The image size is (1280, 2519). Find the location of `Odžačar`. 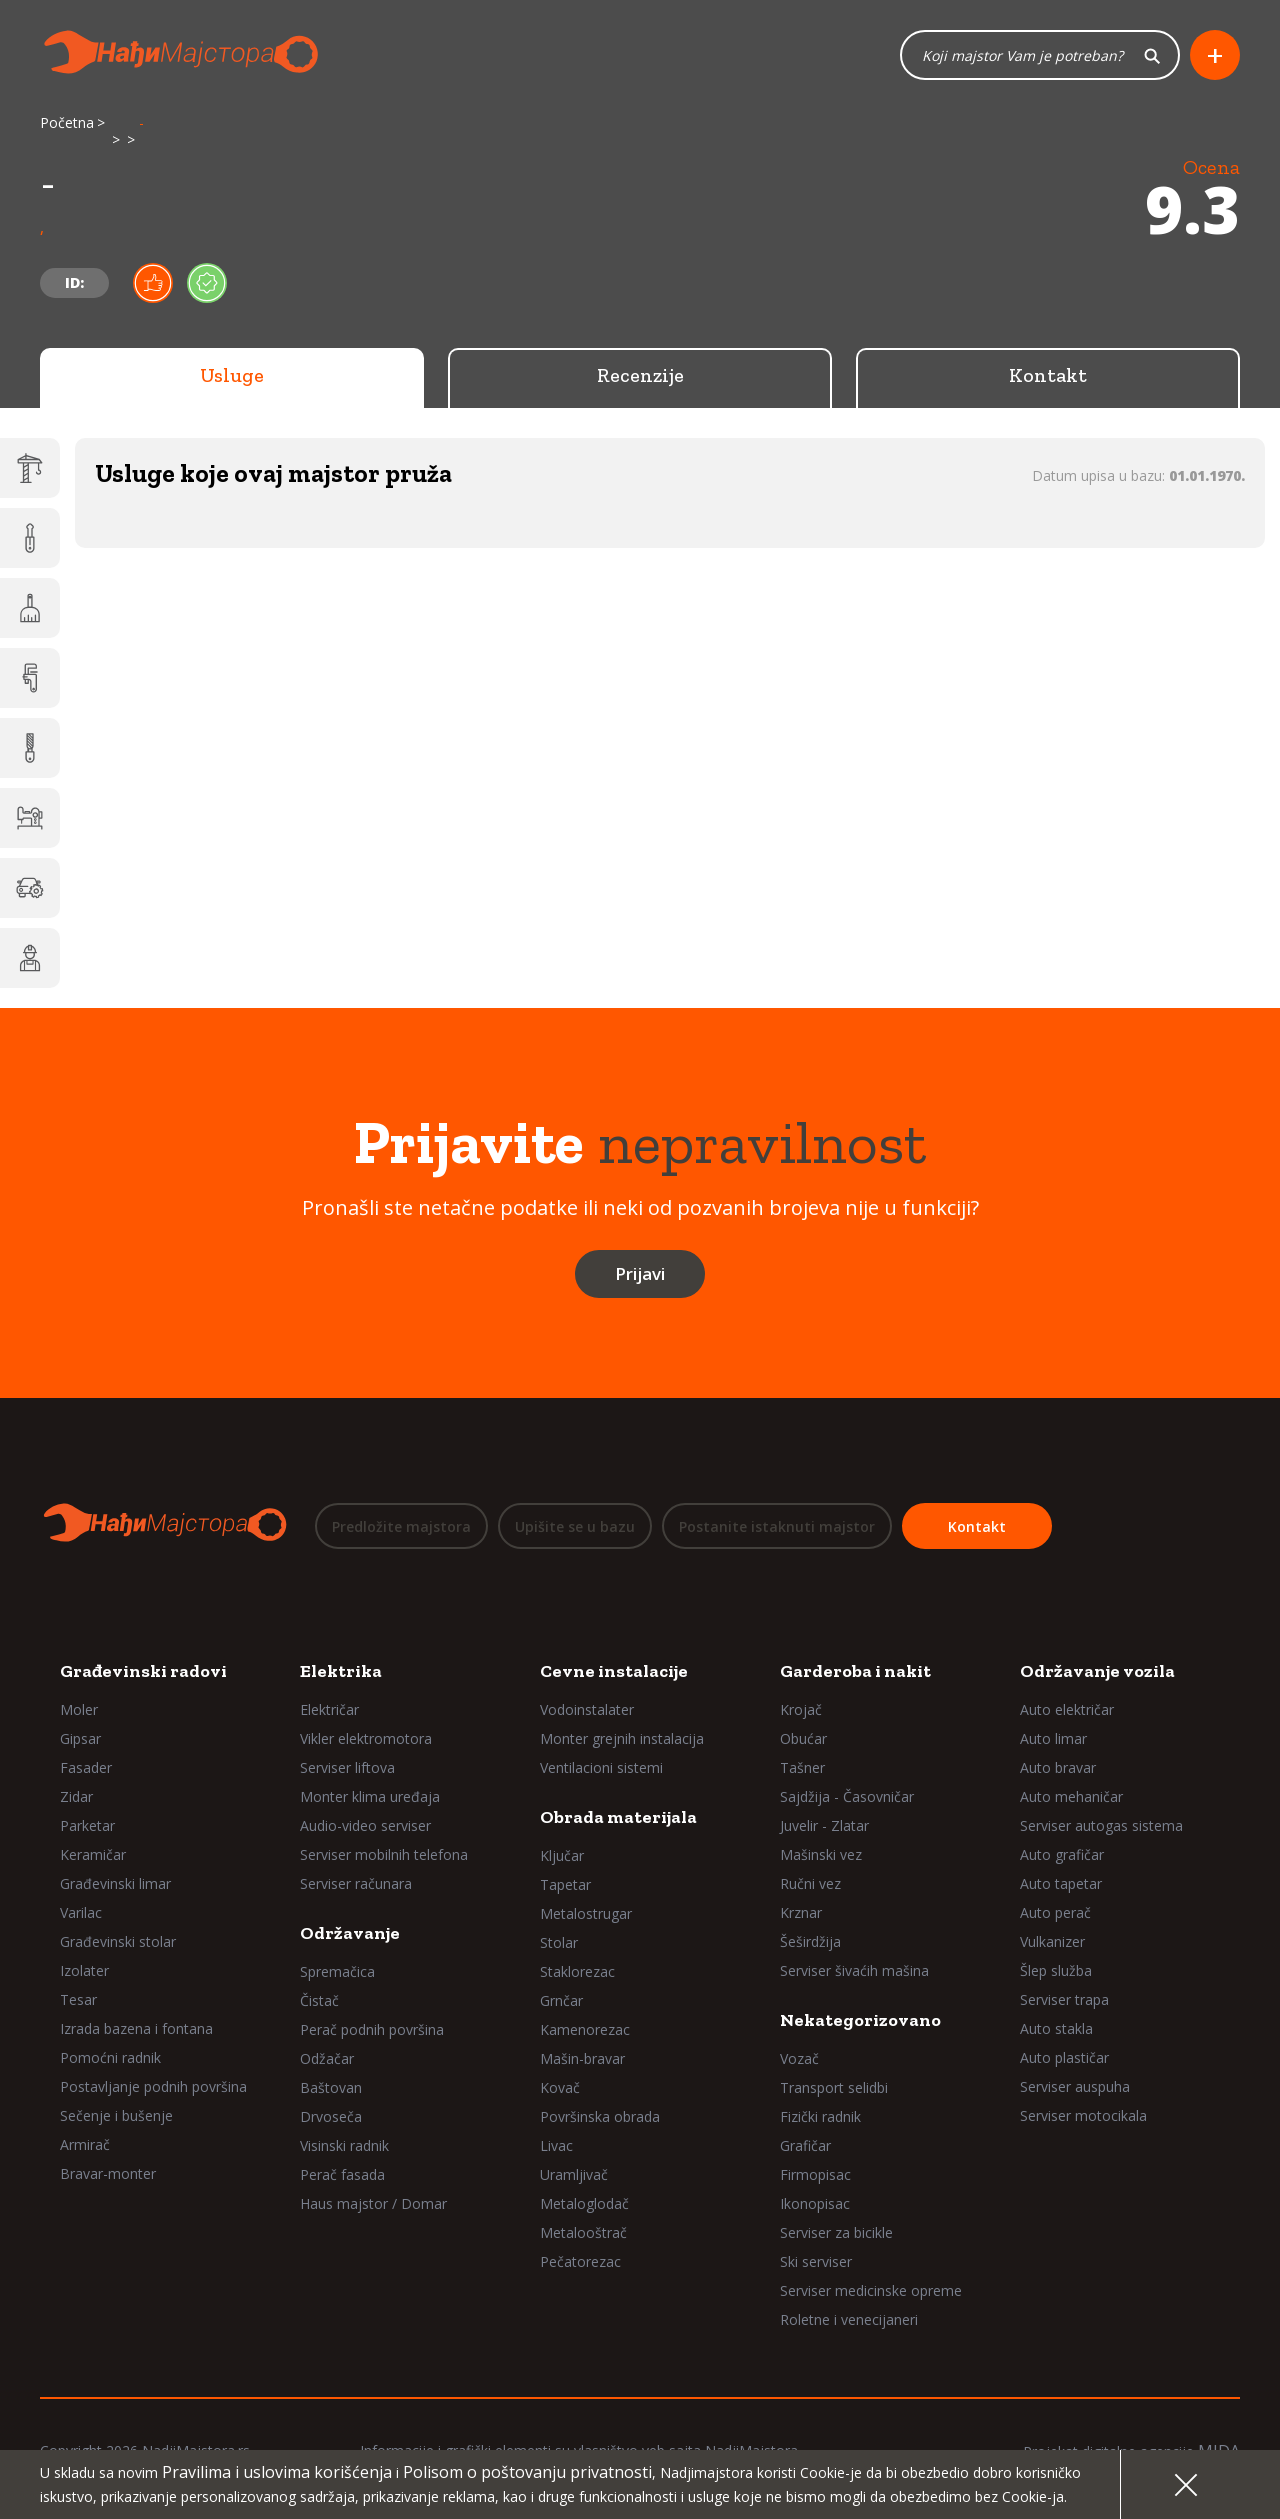

Odžačar is located at coordinates (327, 2058).